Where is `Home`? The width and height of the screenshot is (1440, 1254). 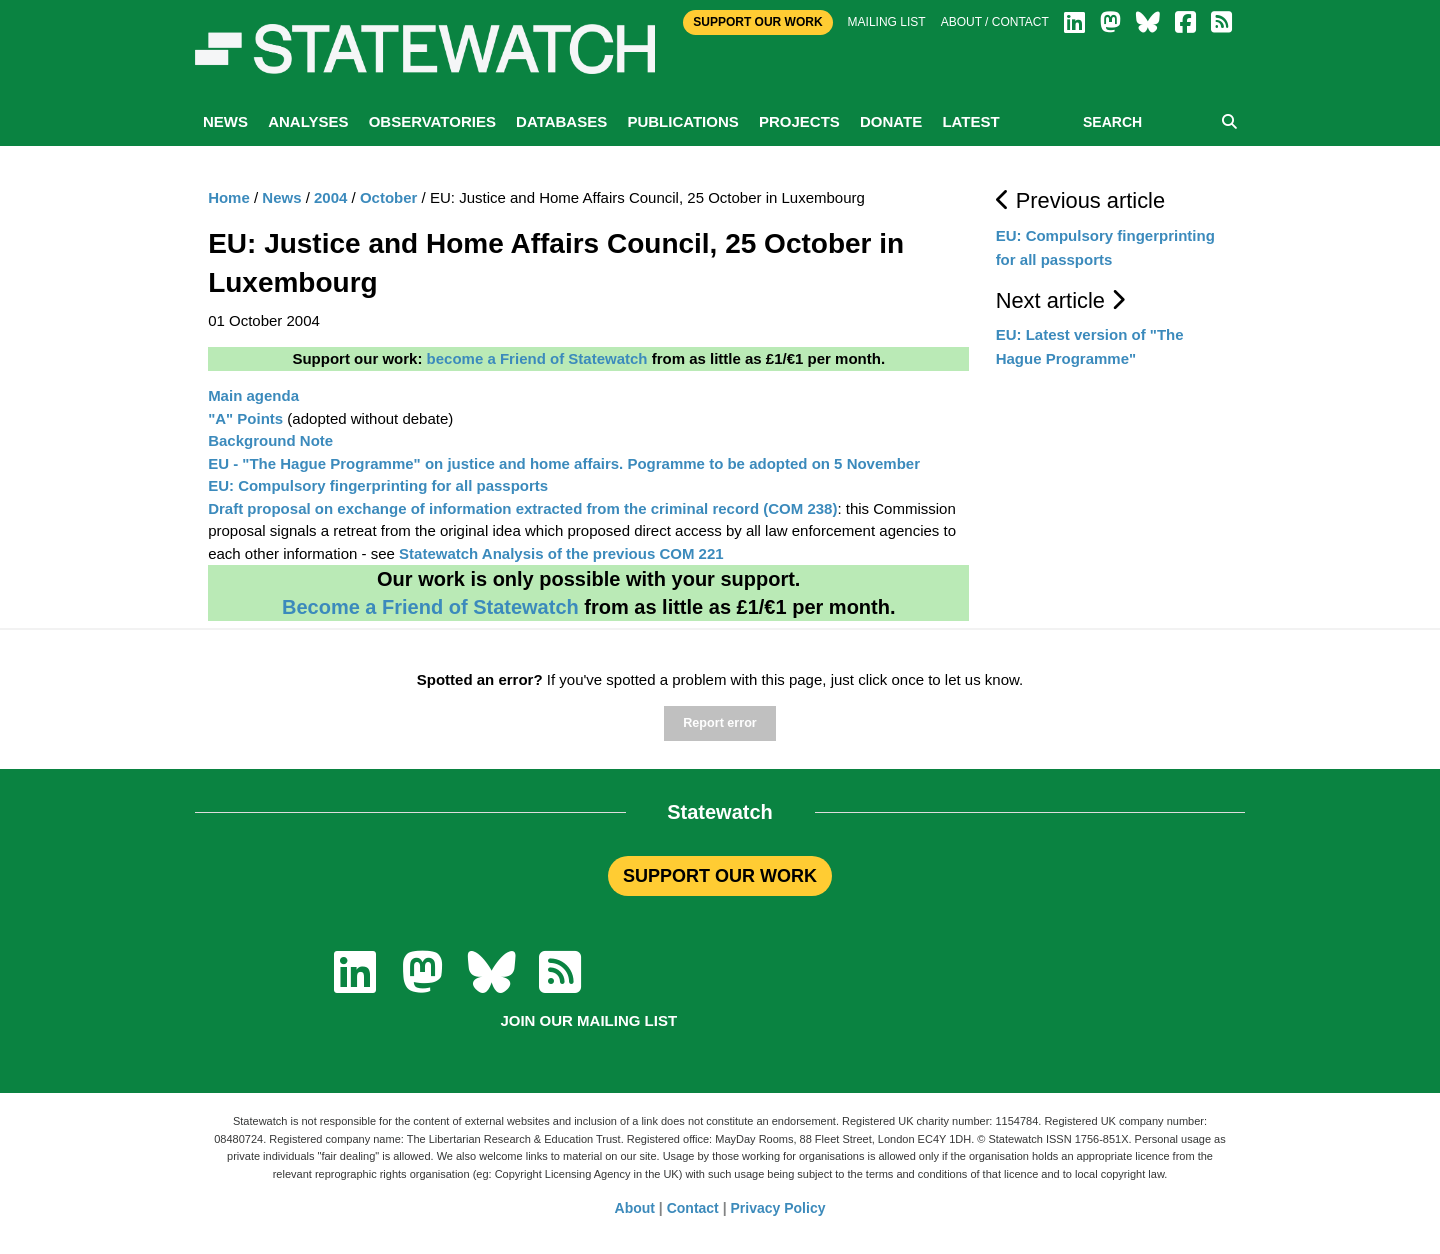 Home is located at coordinates (229, 197).